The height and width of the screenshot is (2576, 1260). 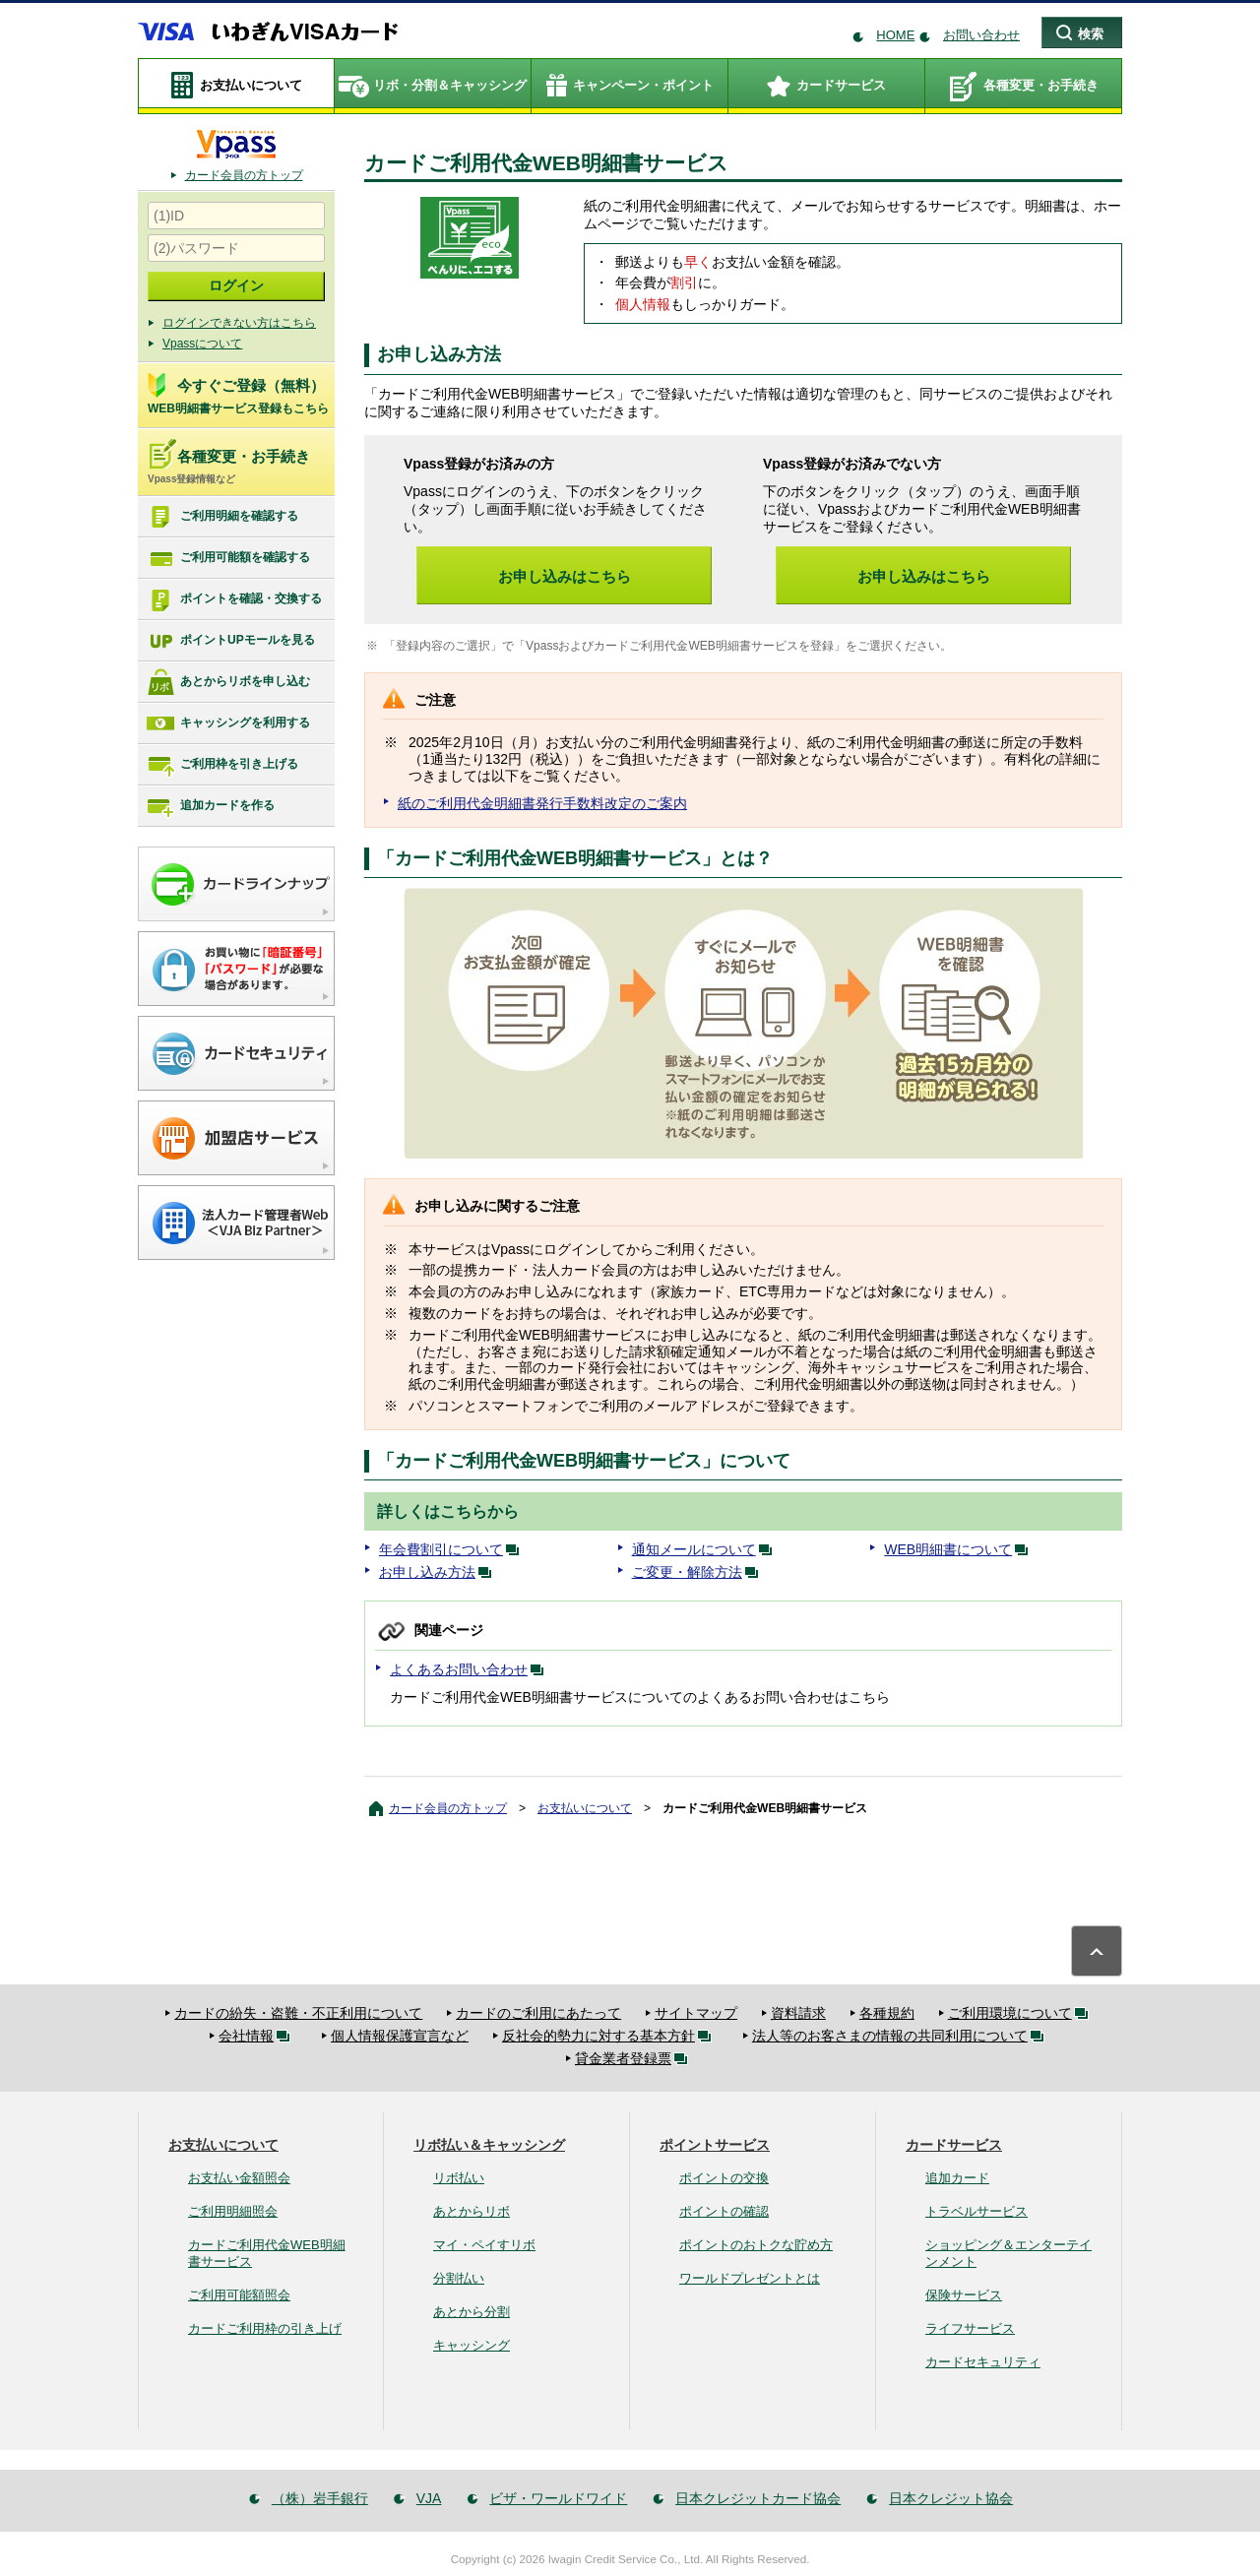 I want to click on カードご利用枠の引き上げ, so click(x=265, y=2328).